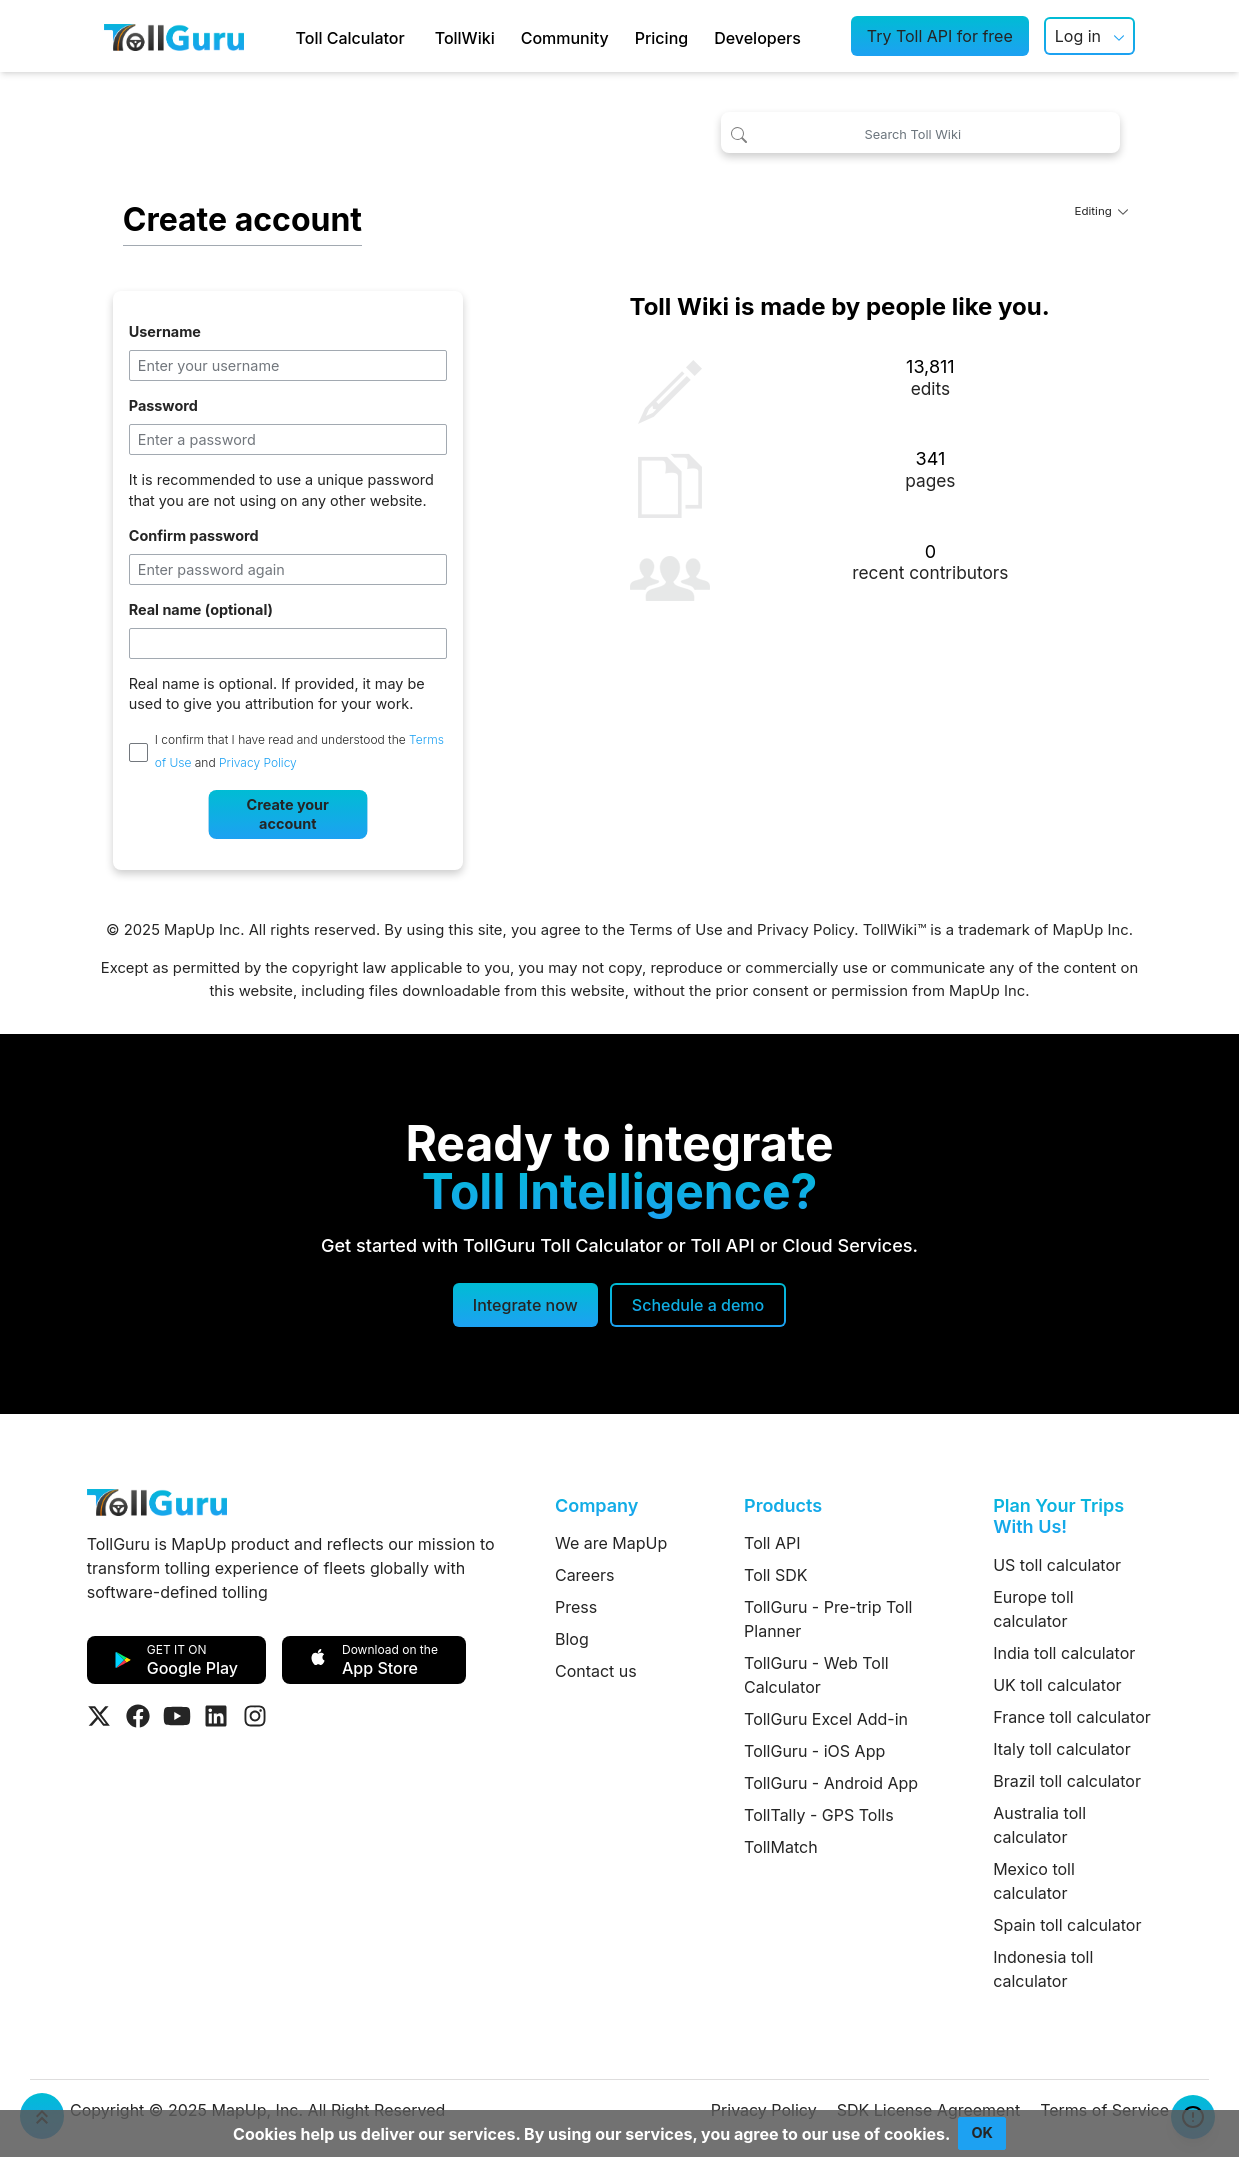 This screenshot has width=1239, height=2157. I want to click on [Visit Tollguru on Instagram], so click(255, 1716).